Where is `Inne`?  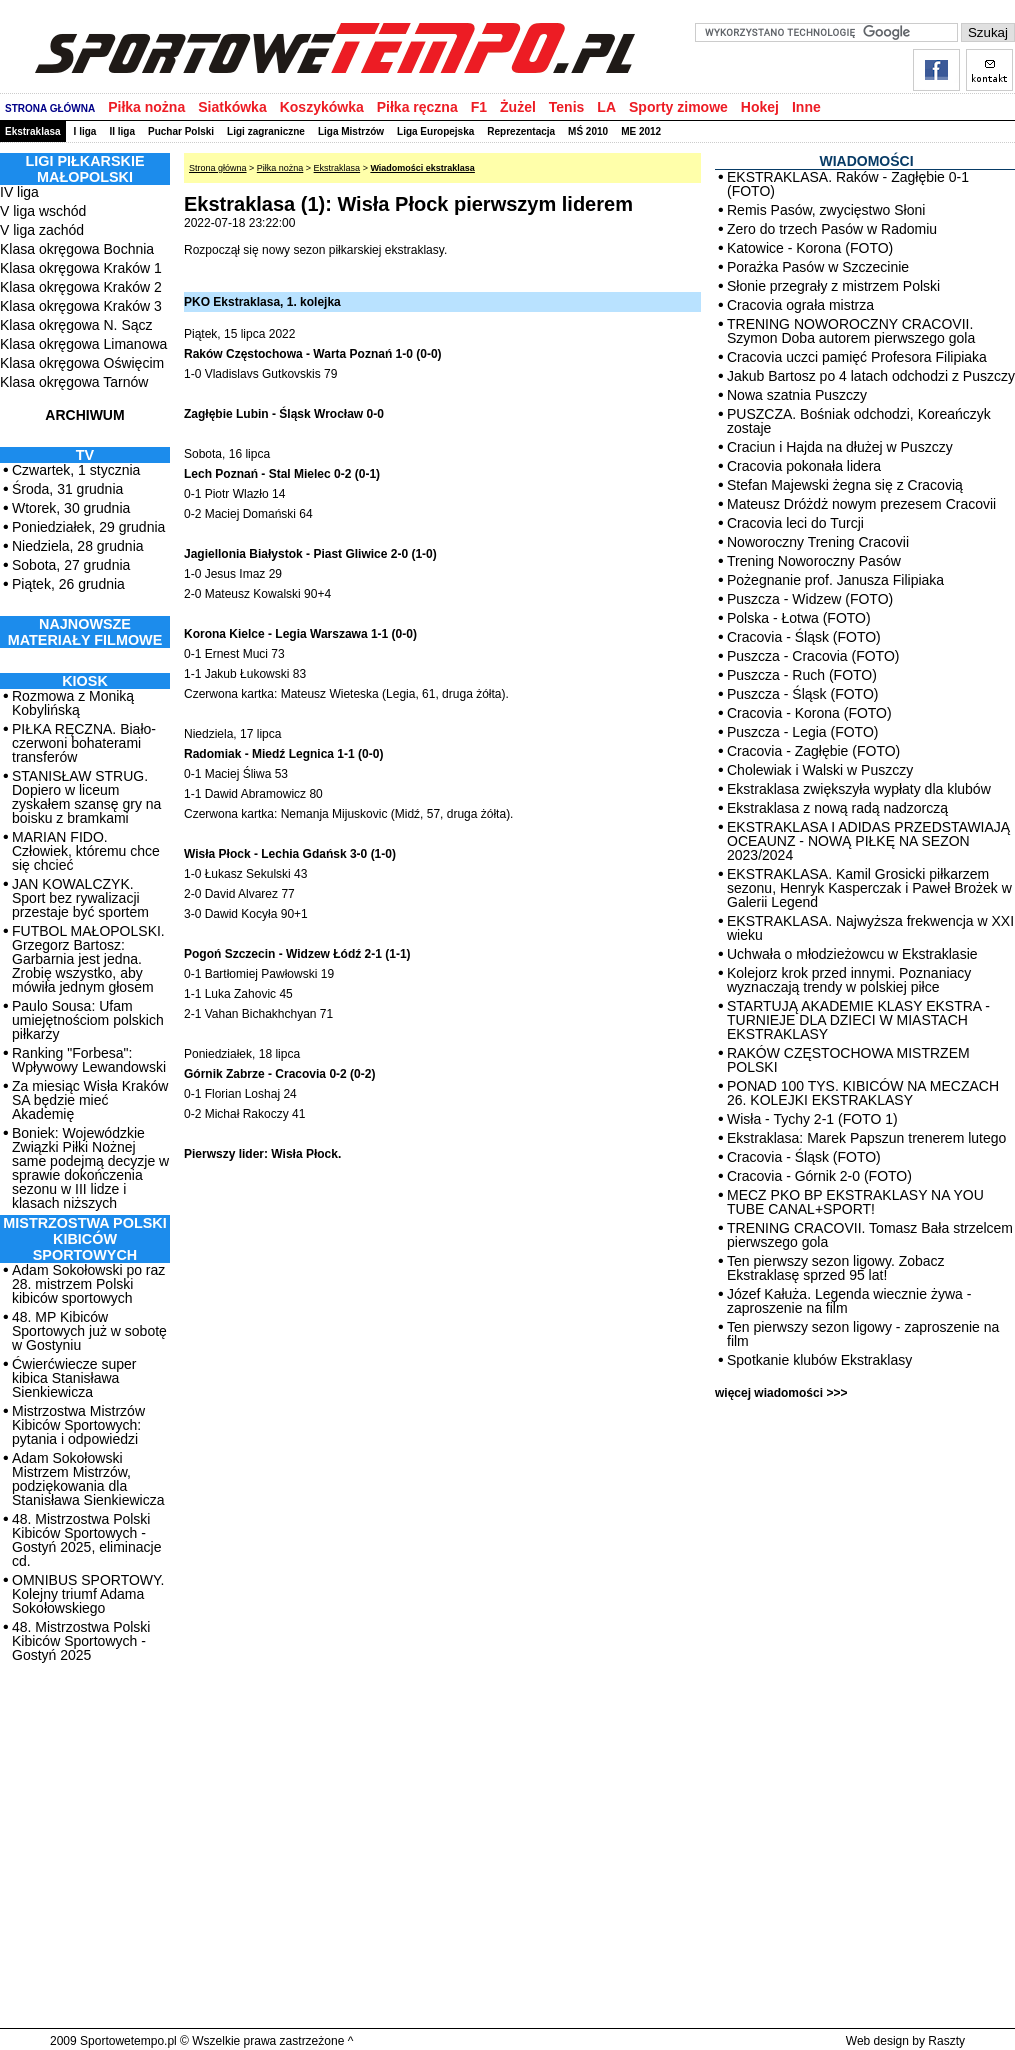 Inne is located at coordinates (806, 107).